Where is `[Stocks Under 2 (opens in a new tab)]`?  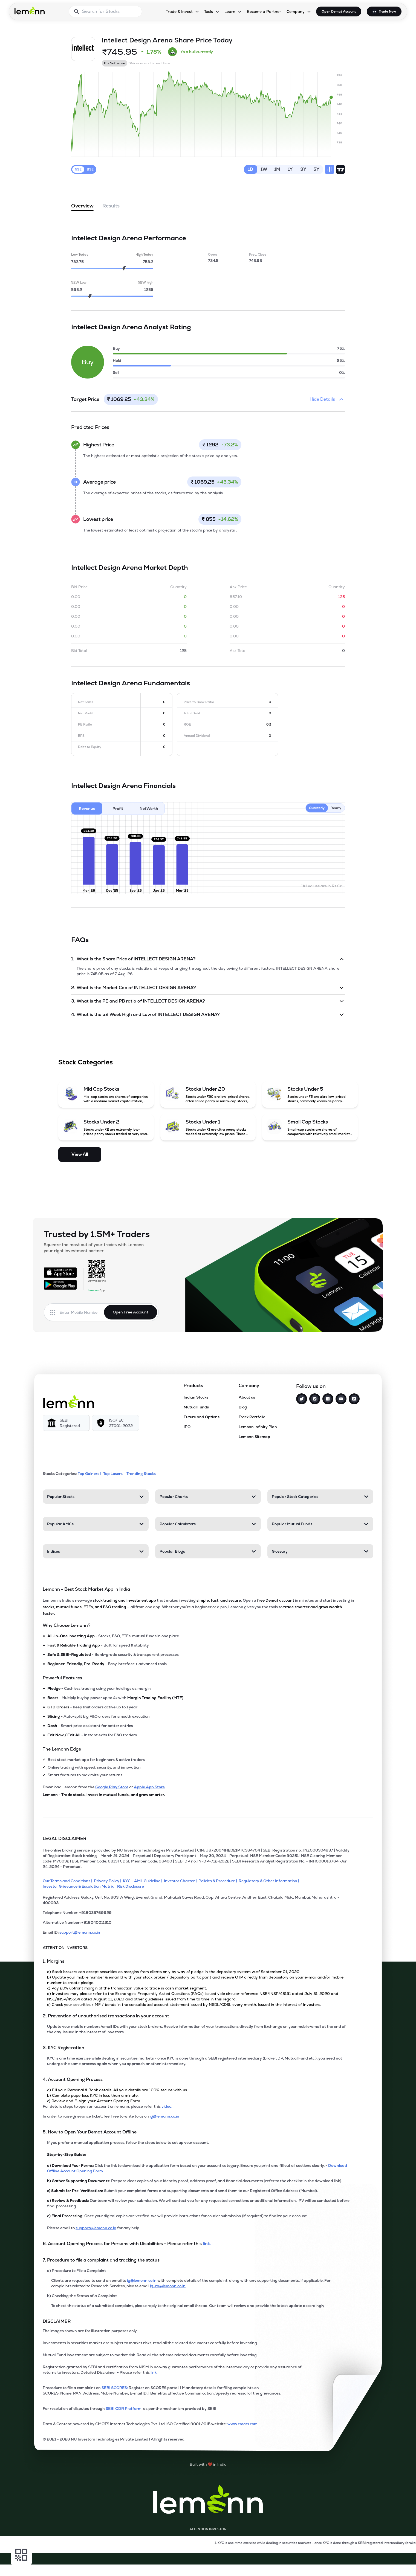 [Stocks Under 2 (opens in a new tab)] is located at coordinates (106, 1127).